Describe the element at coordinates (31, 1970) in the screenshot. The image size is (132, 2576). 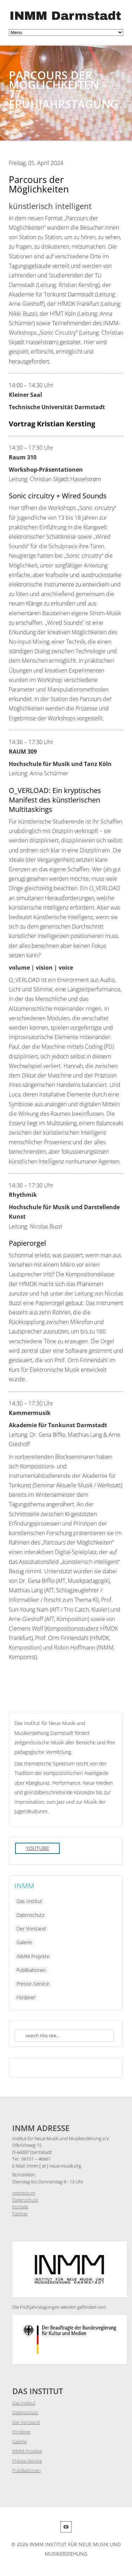
I see `Publikationen` at that location.